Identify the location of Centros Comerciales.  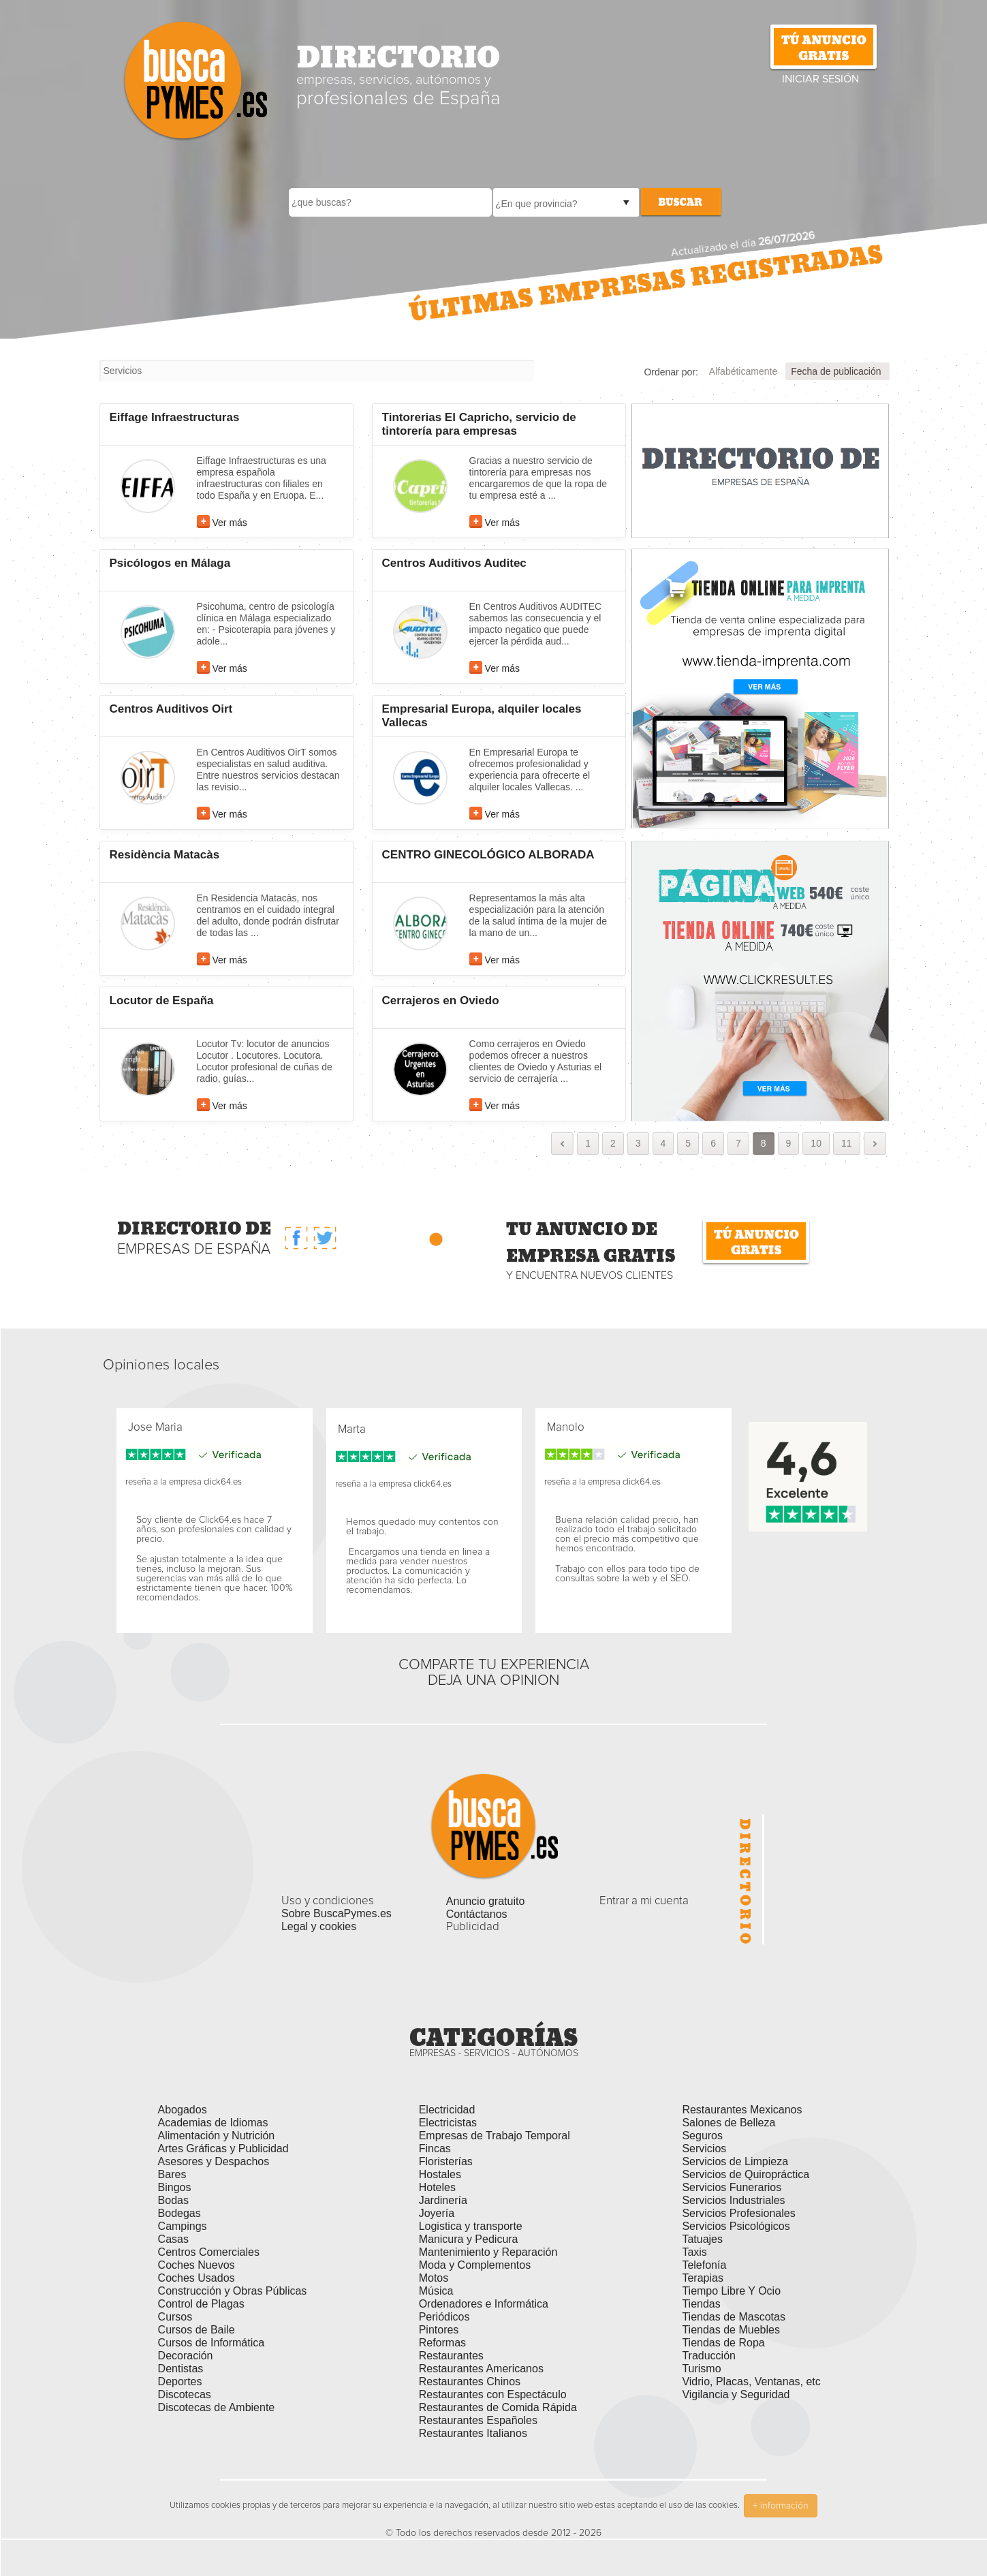
(209, 2252).